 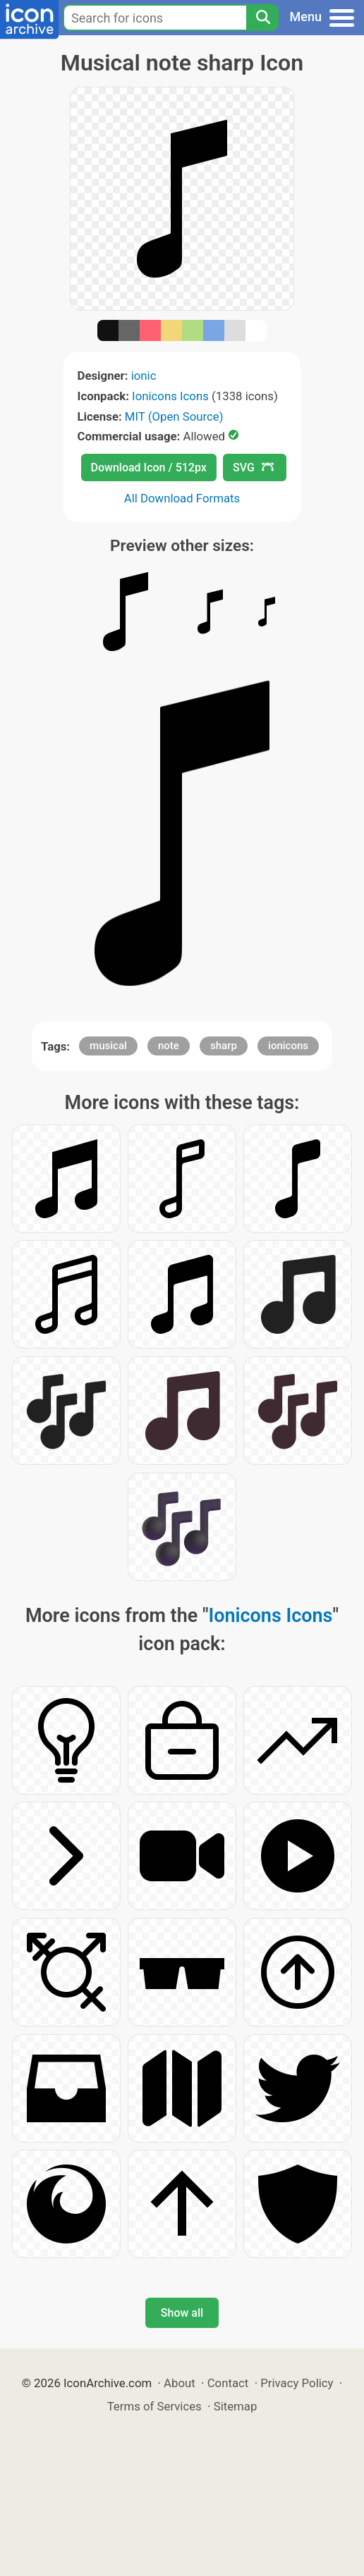 What do you see at coordinates (154, 2406) in the screenshot?
I see `Terms of Services` at bounding box center [154, 2406].